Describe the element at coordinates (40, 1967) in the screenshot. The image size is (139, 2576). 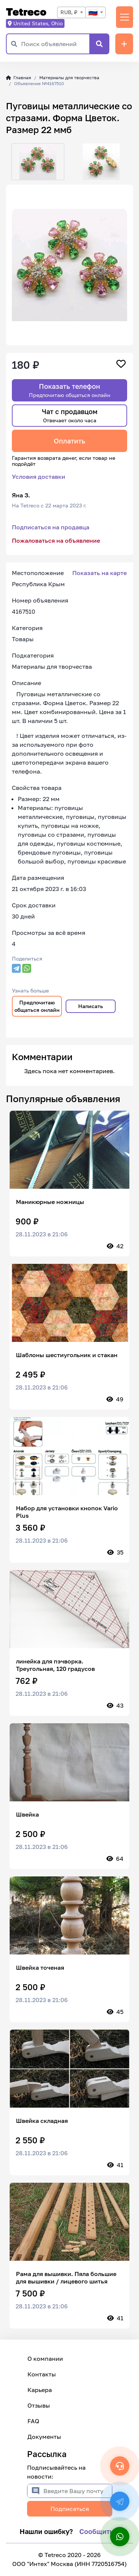
I see `Швейка точеная` at that location.